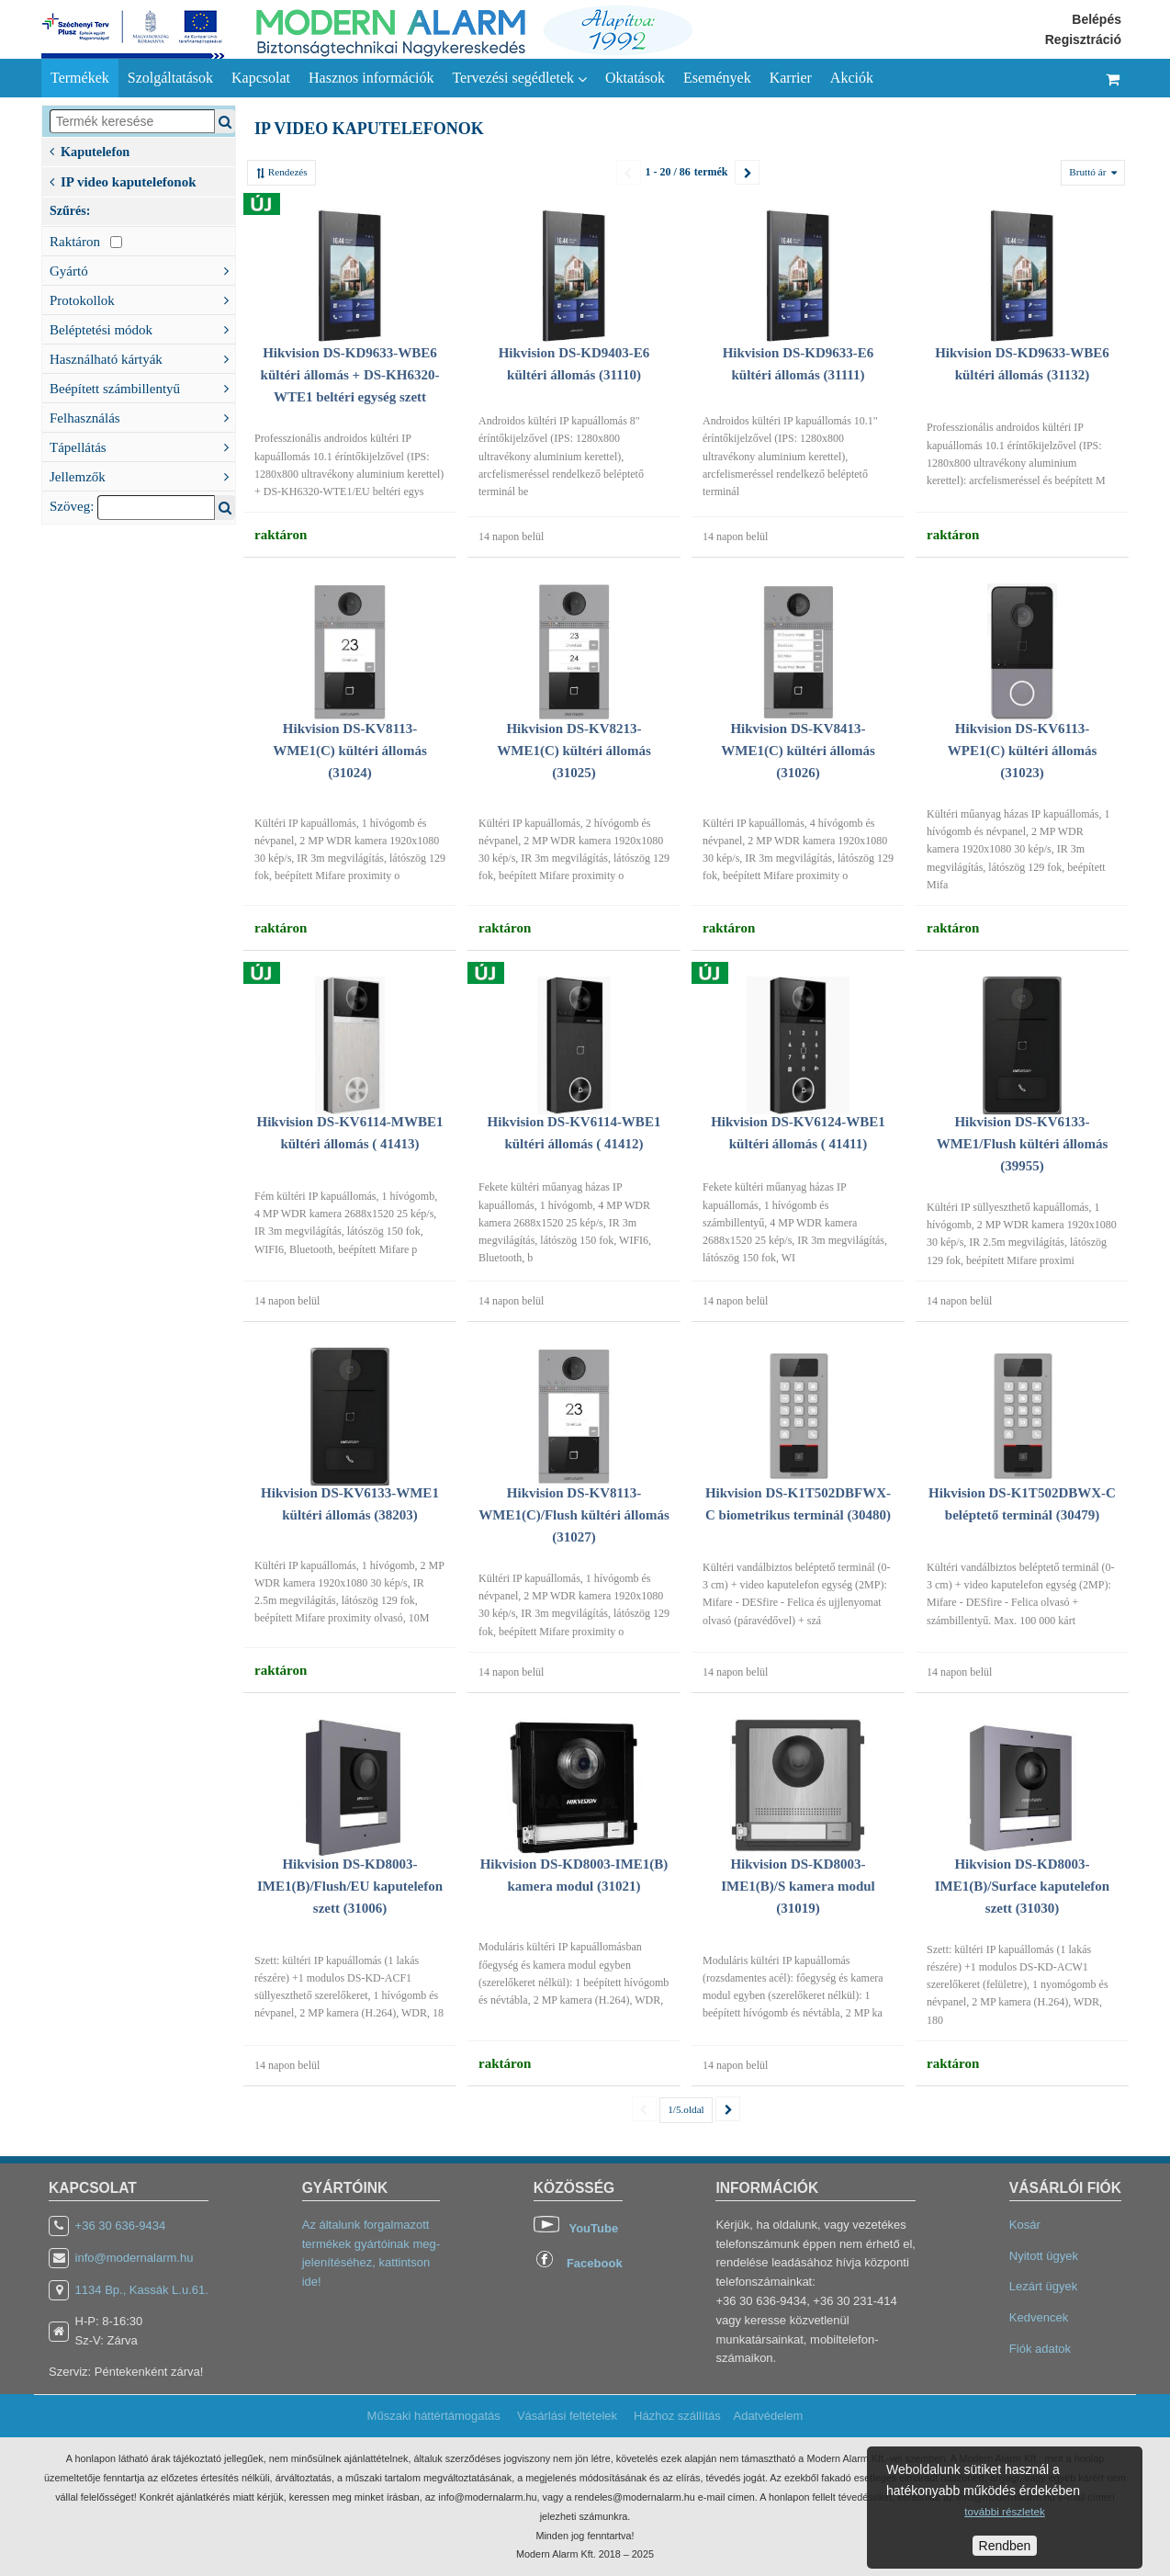 The width and height of the screenshot is (1170, 2576). I want to click on Rendben, so click(1005, 2545).